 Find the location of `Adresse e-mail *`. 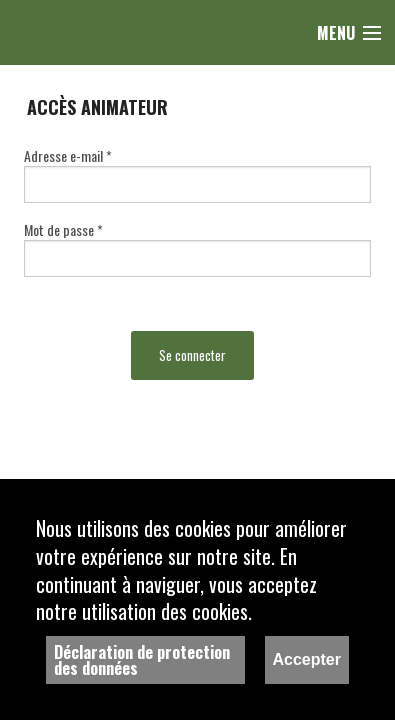

Adresse e-mail * is located at coordinates (68, 155).